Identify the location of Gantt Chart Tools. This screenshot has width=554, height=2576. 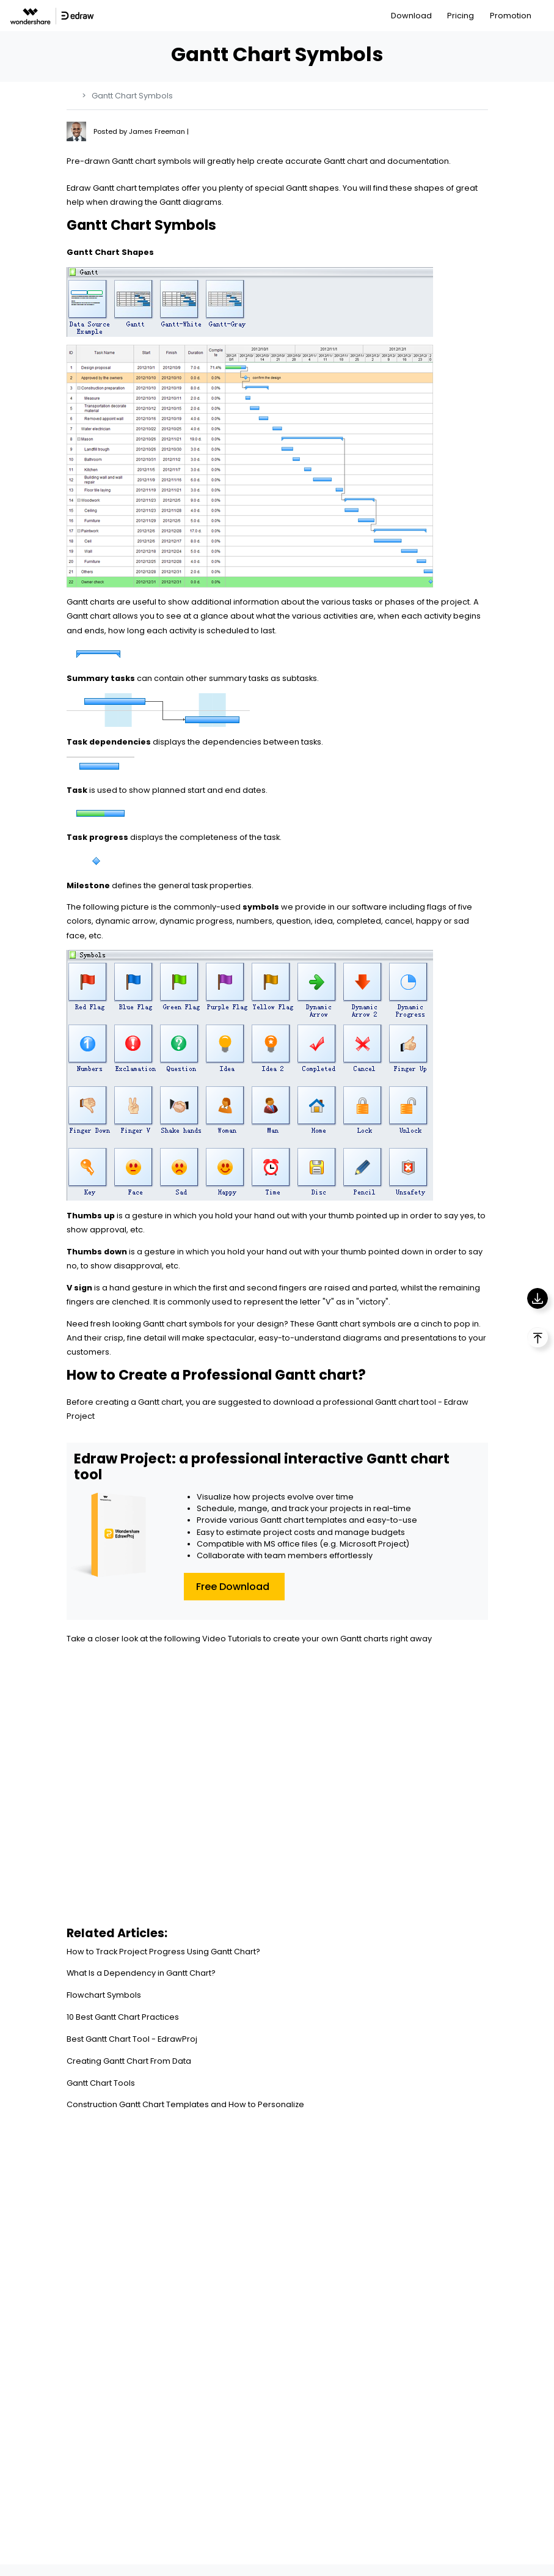
(101, 2083).